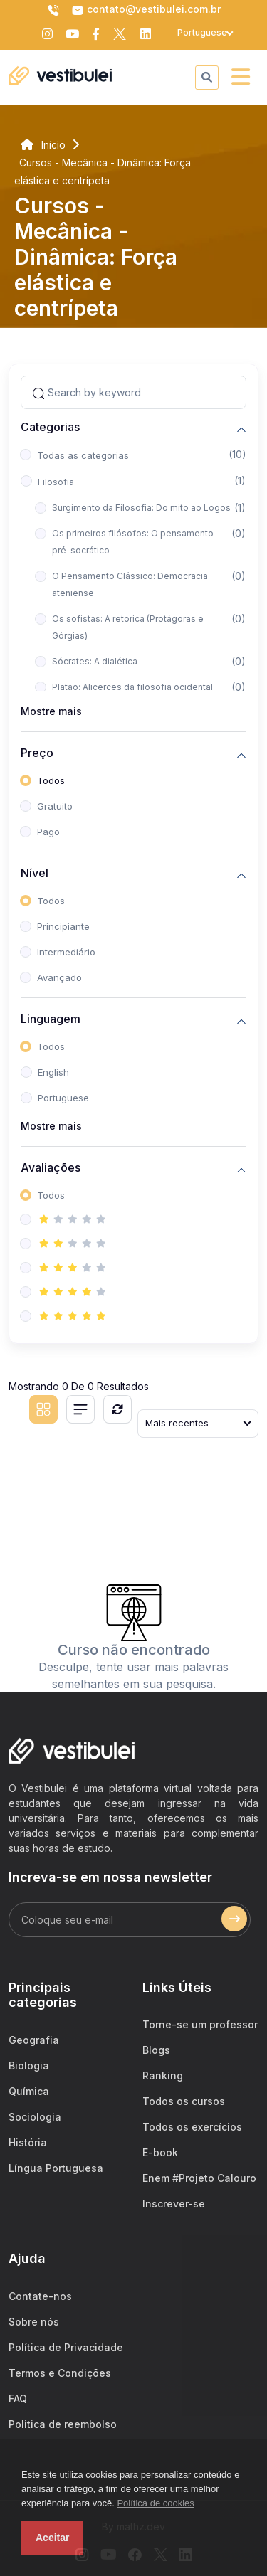  Describe the element at coordinates (56, 2168) in the screenshot. I see `Língua Portuguesa` at that location.